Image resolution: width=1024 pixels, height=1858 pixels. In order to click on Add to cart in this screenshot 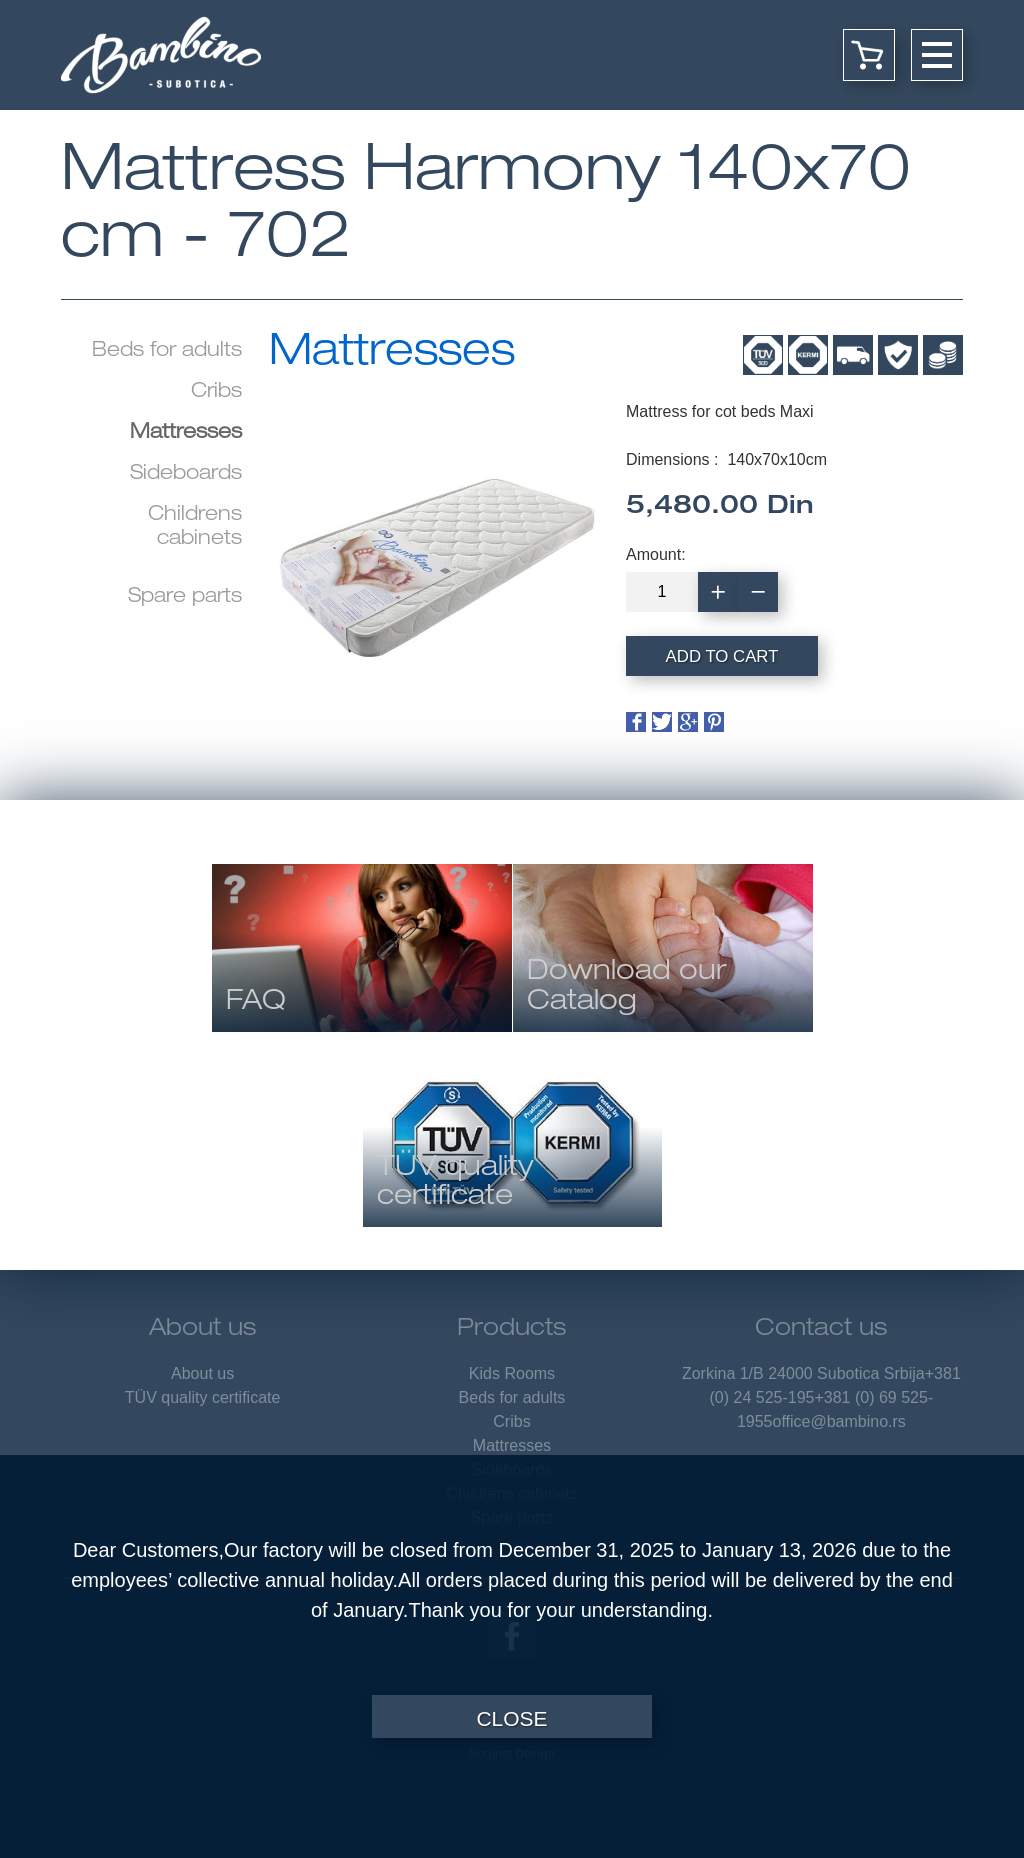, I will do `click(722, 656)`.